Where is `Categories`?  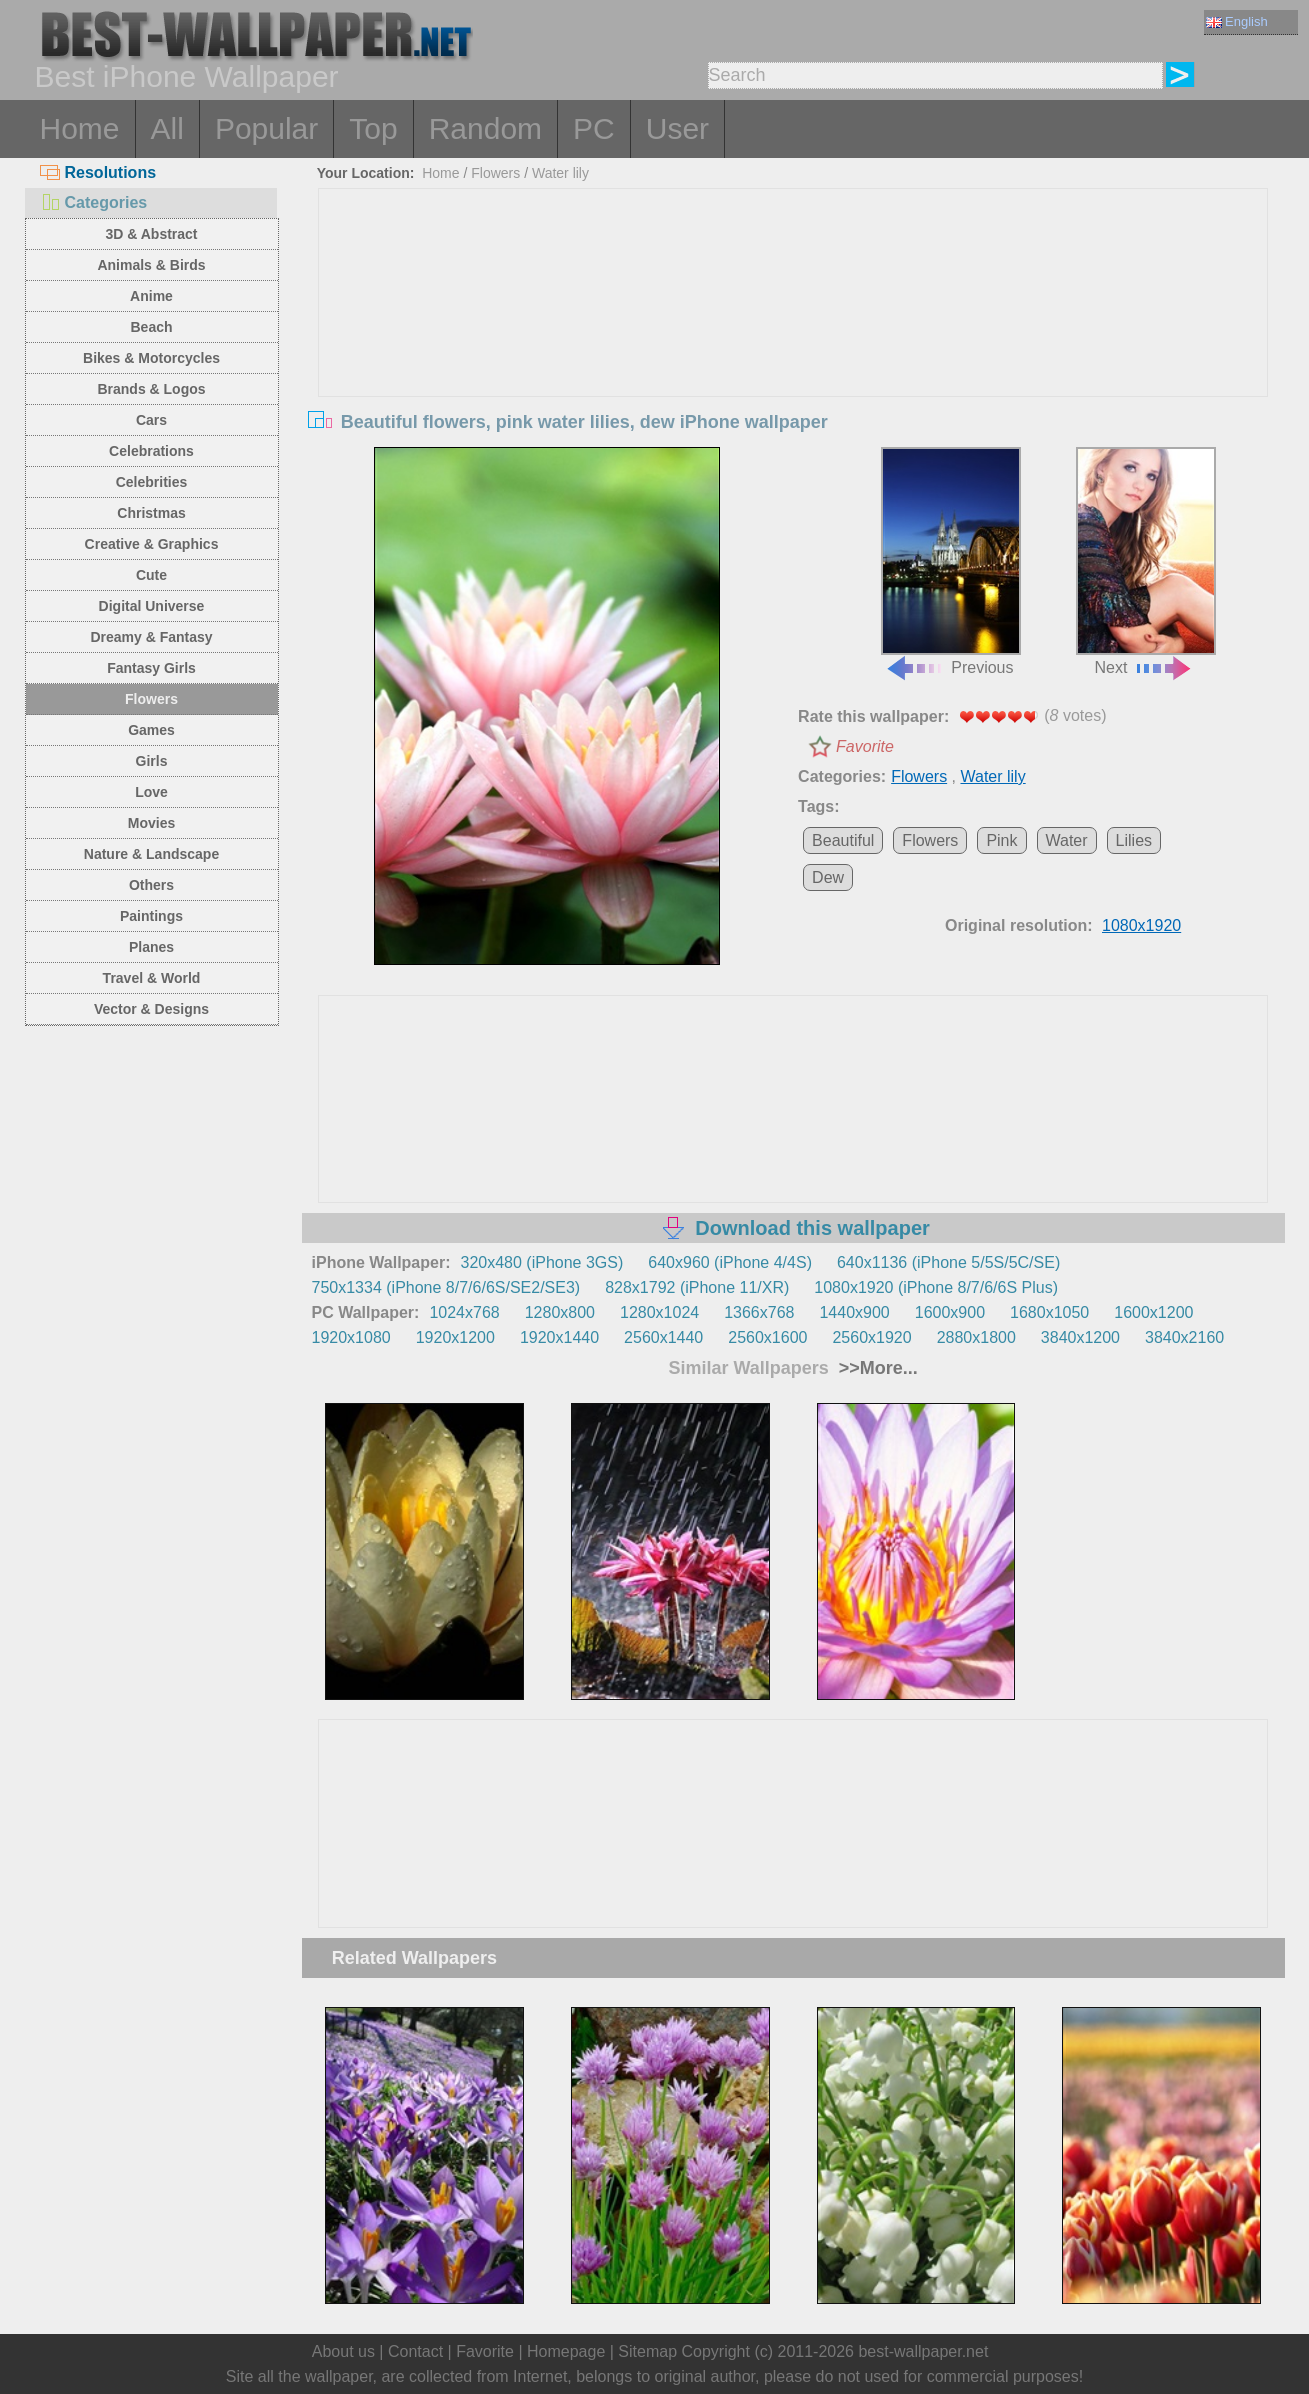
Categories is located at coordinates (94, 202).